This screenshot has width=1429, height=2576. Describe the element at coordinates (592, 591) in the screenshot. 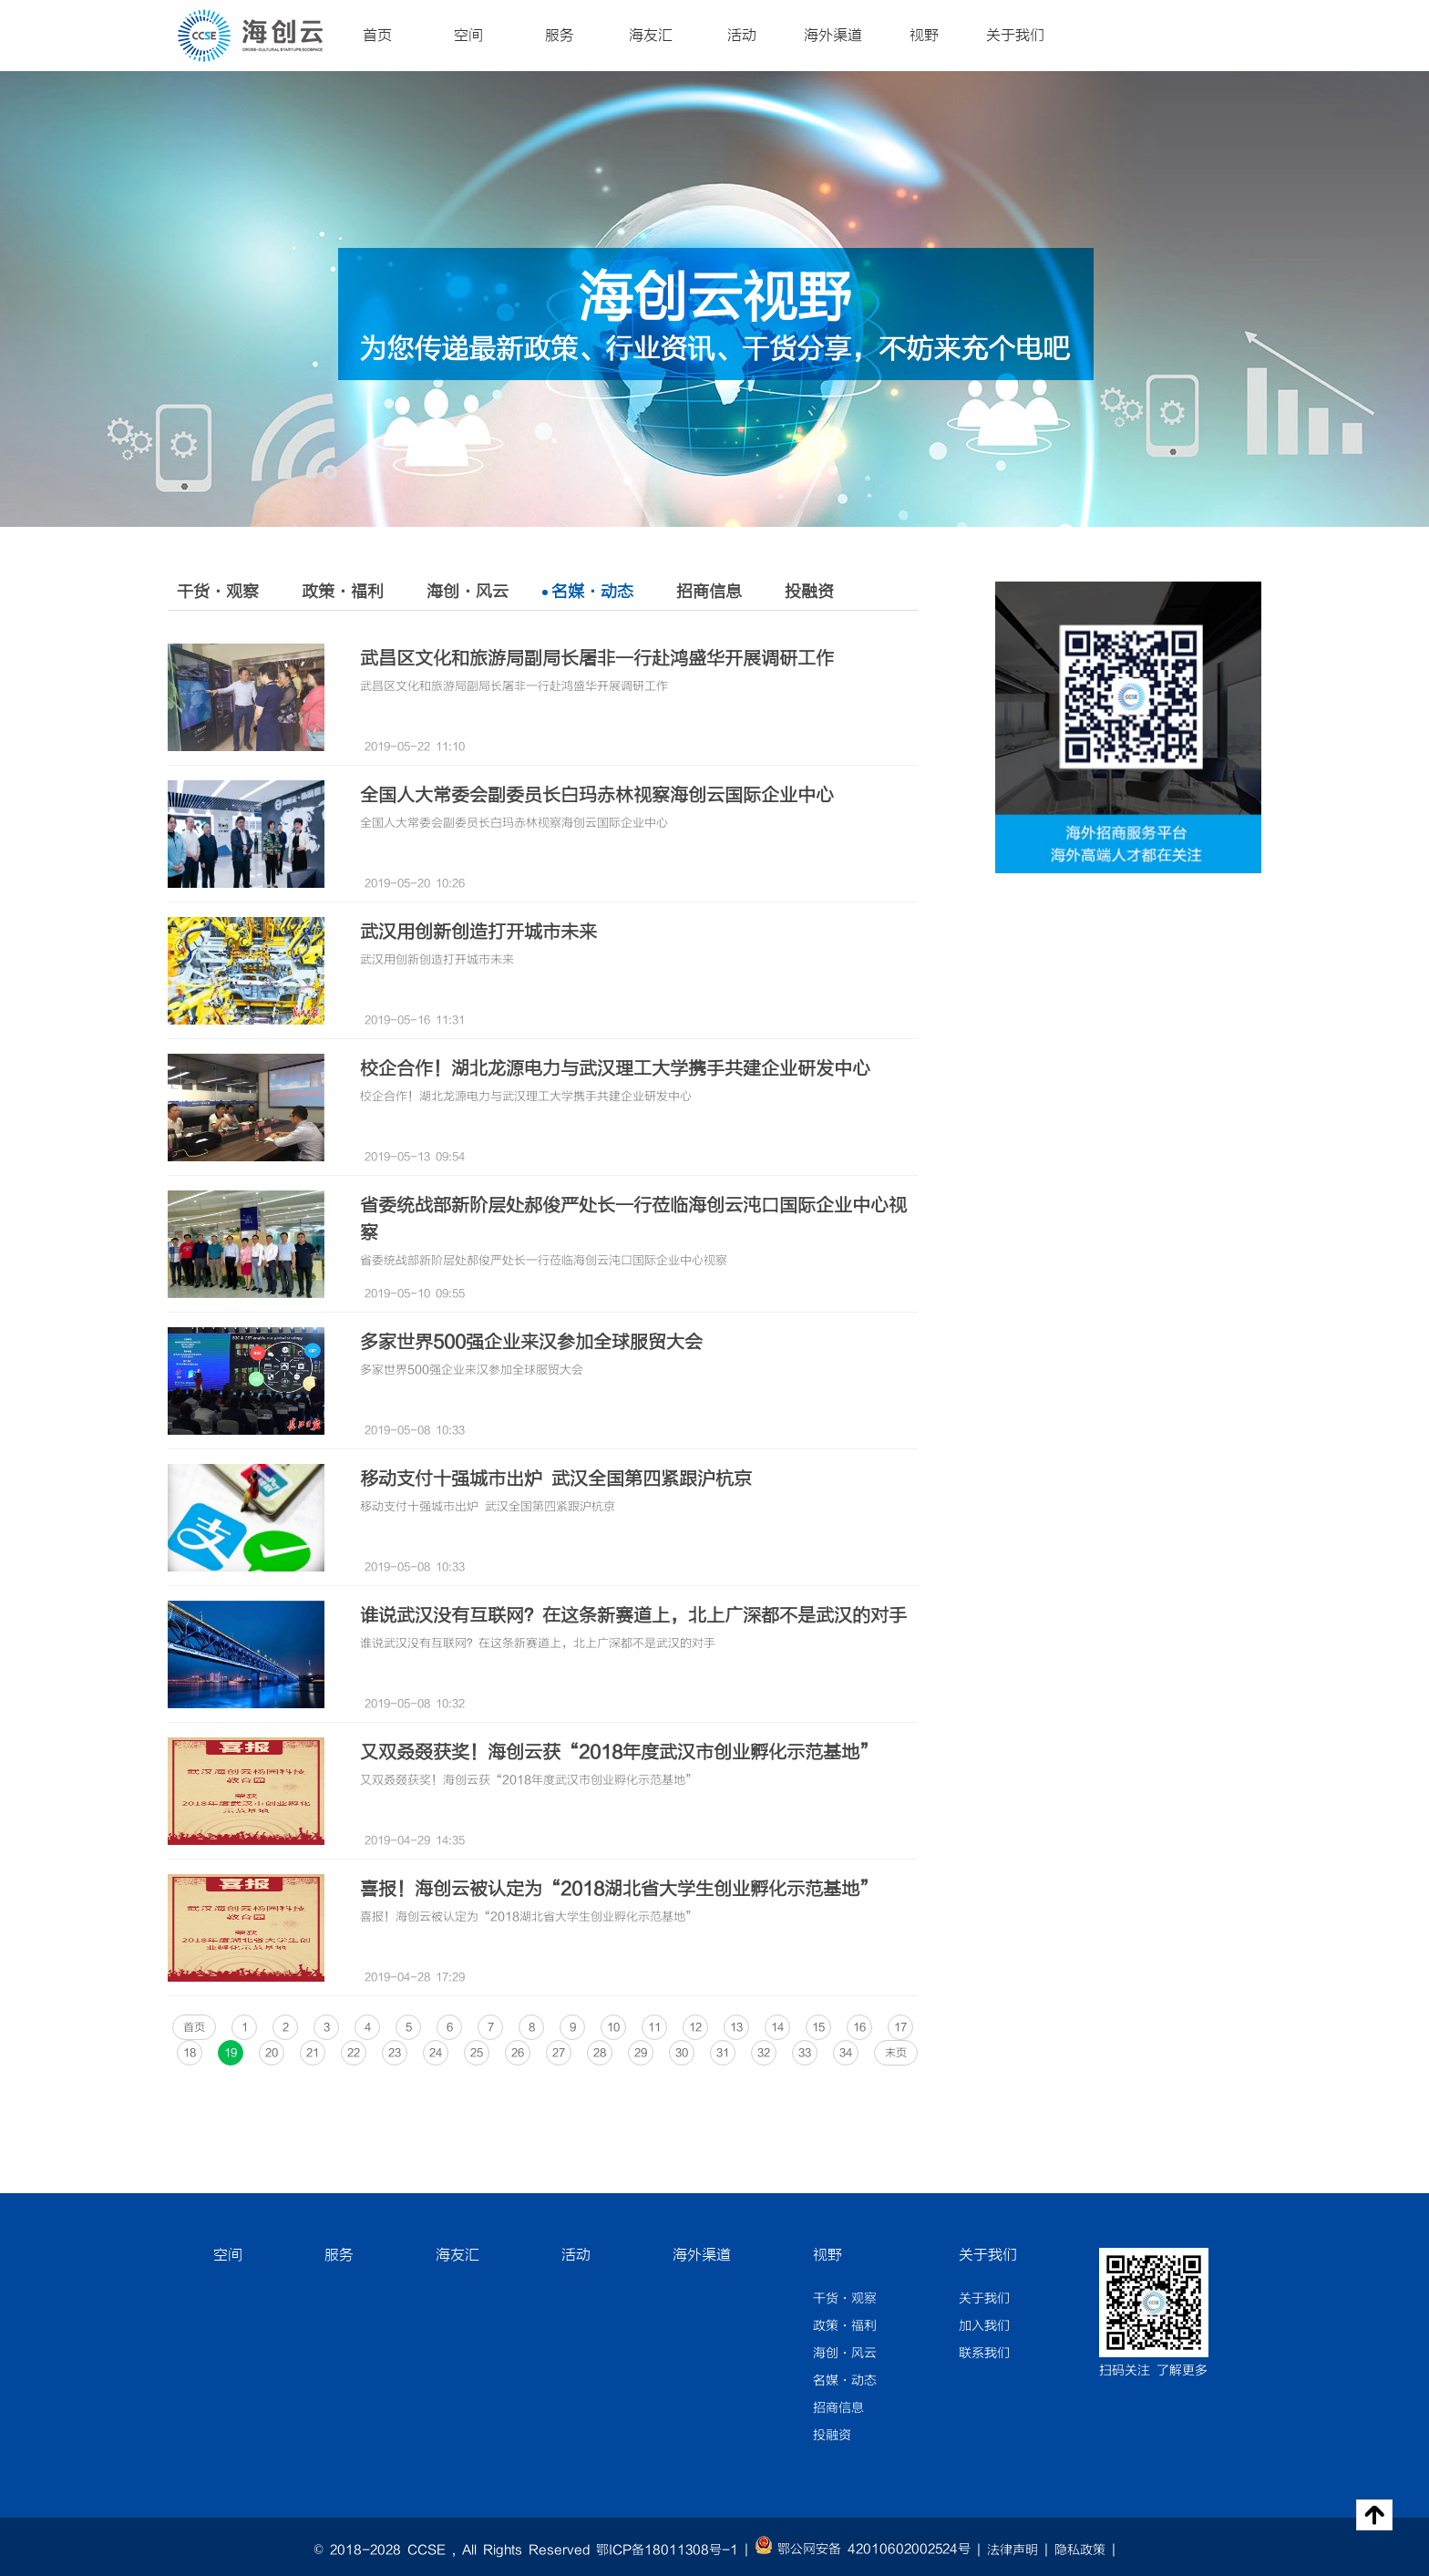

I see `名媒·动态` at that location.